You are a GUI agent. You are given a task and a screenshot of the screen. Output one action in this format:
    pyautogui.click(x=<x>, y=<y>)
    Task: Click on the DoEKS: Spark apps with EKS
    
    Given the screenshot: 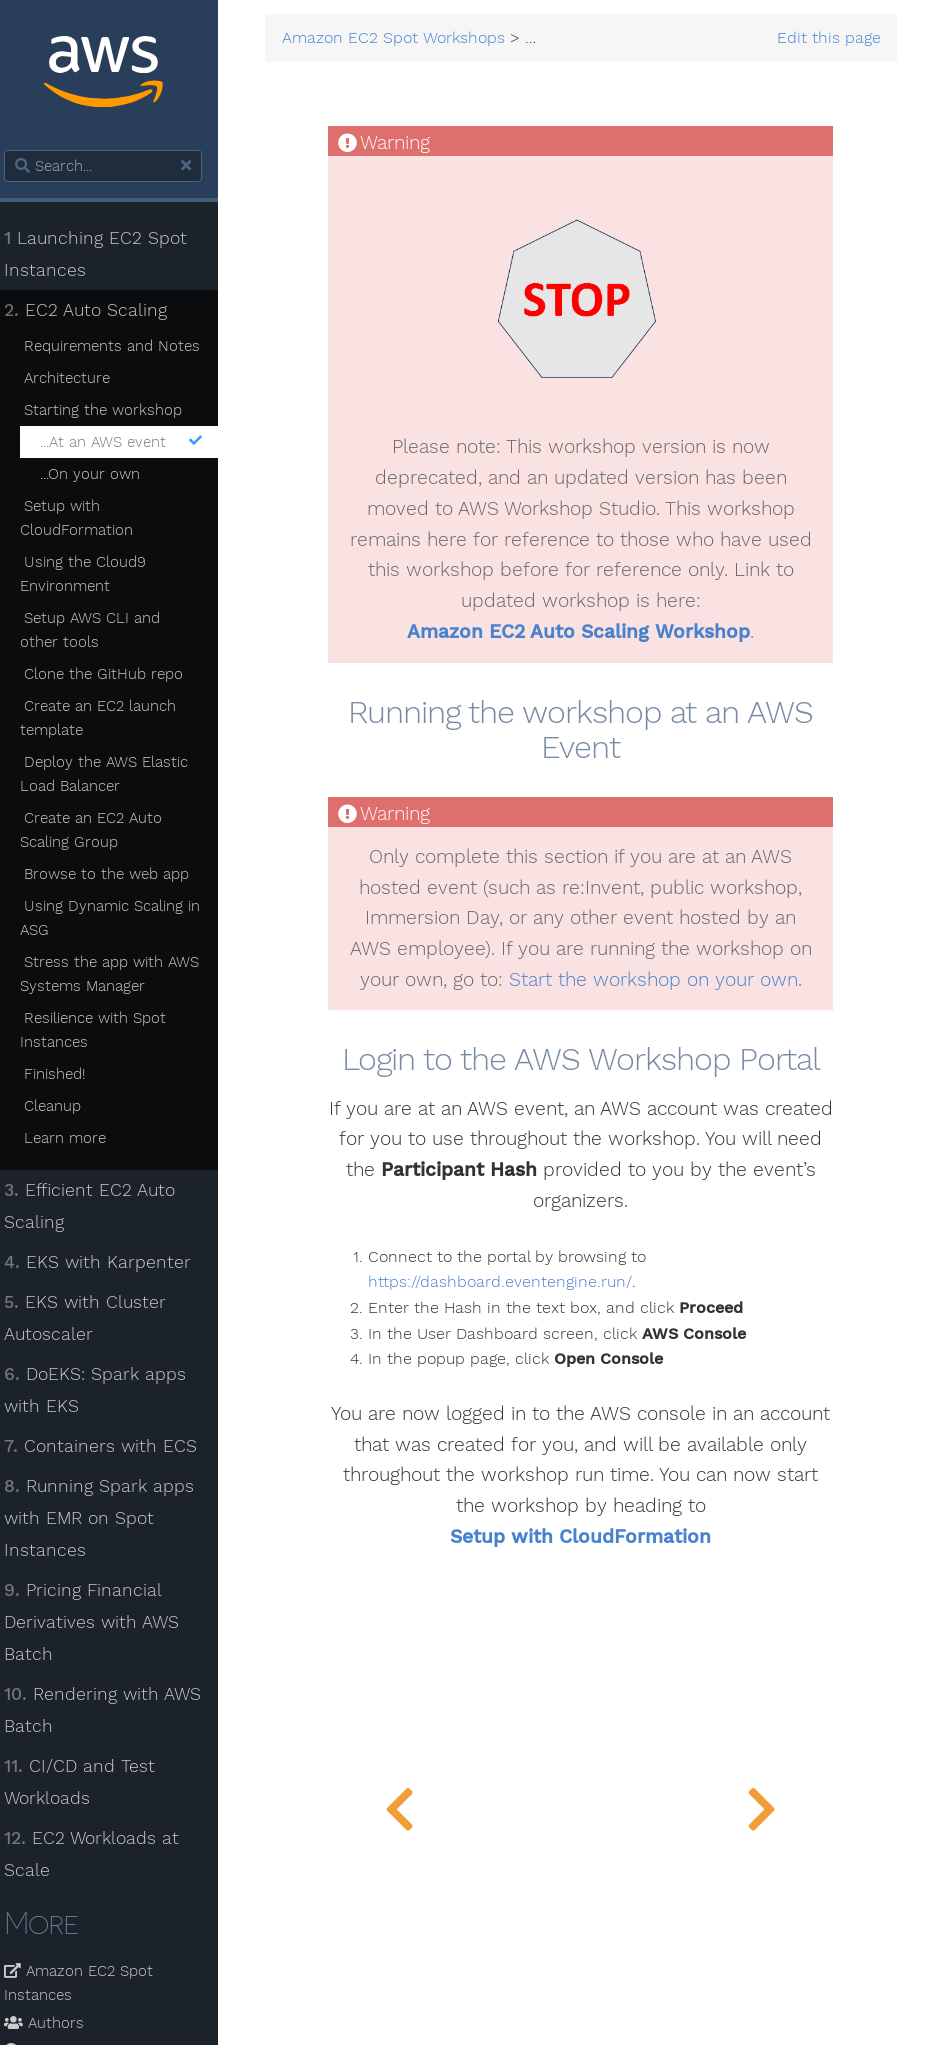 What is the action you would take?
    pyautogui.click(x=107, y=1390)
    